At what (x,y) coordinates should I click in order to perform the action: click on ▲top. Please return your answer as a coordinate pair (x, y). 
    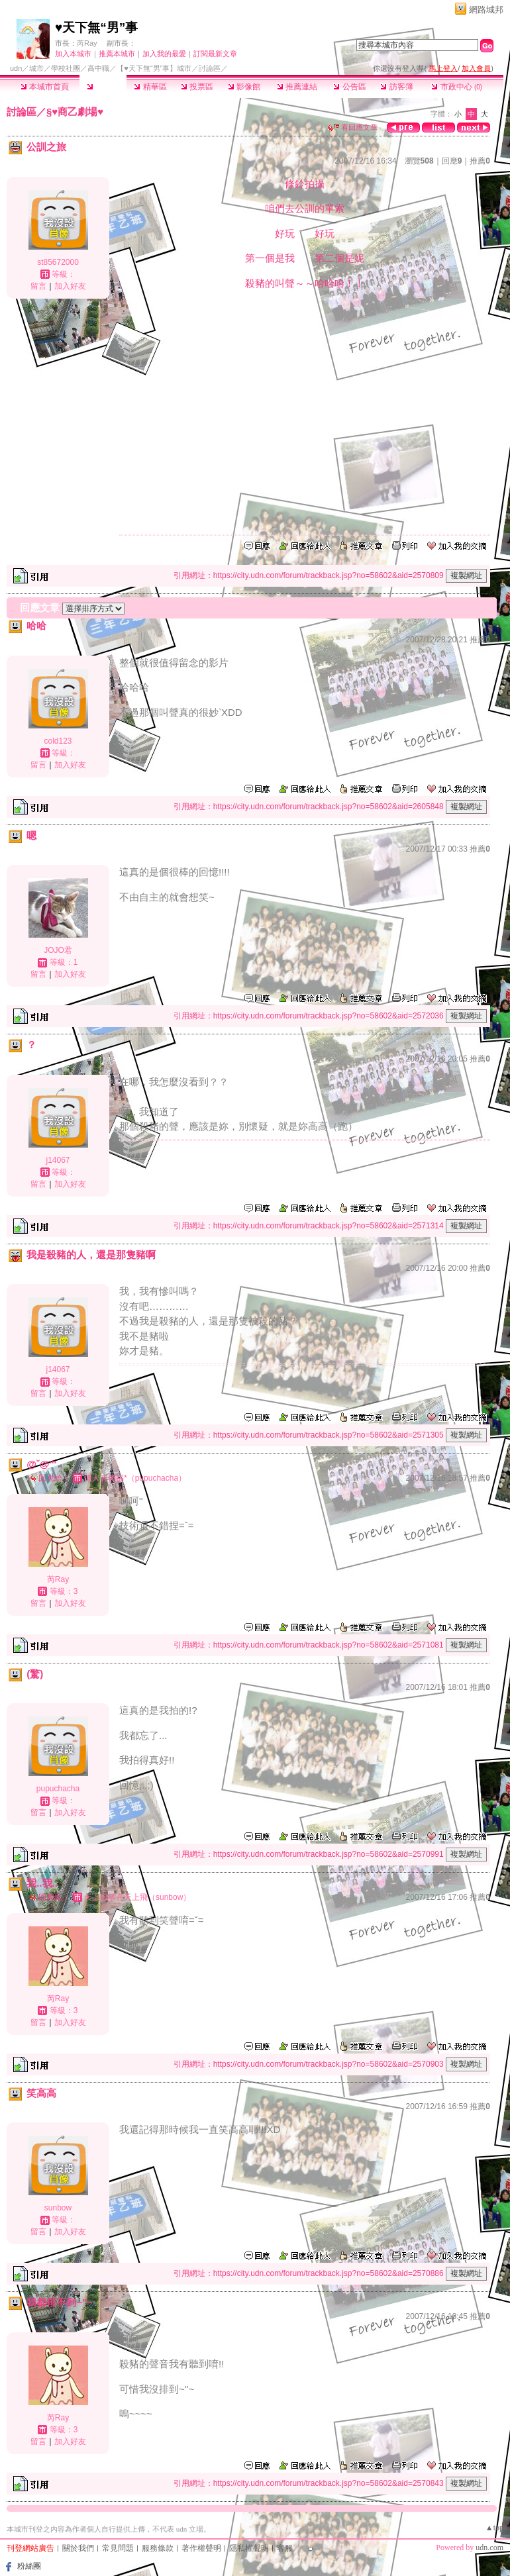
    Looking at the image, I should click on (494, 2527).